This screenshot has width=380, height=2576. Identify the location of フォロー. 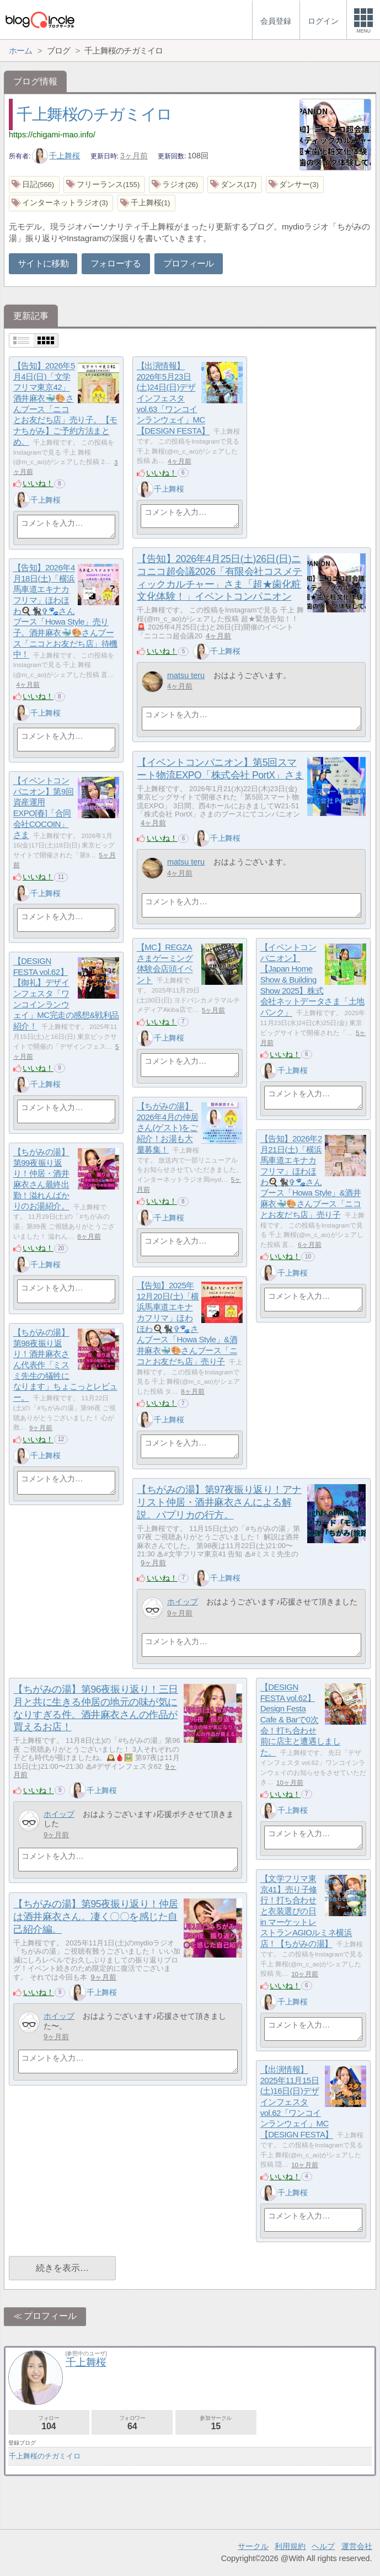
(48, 2423).